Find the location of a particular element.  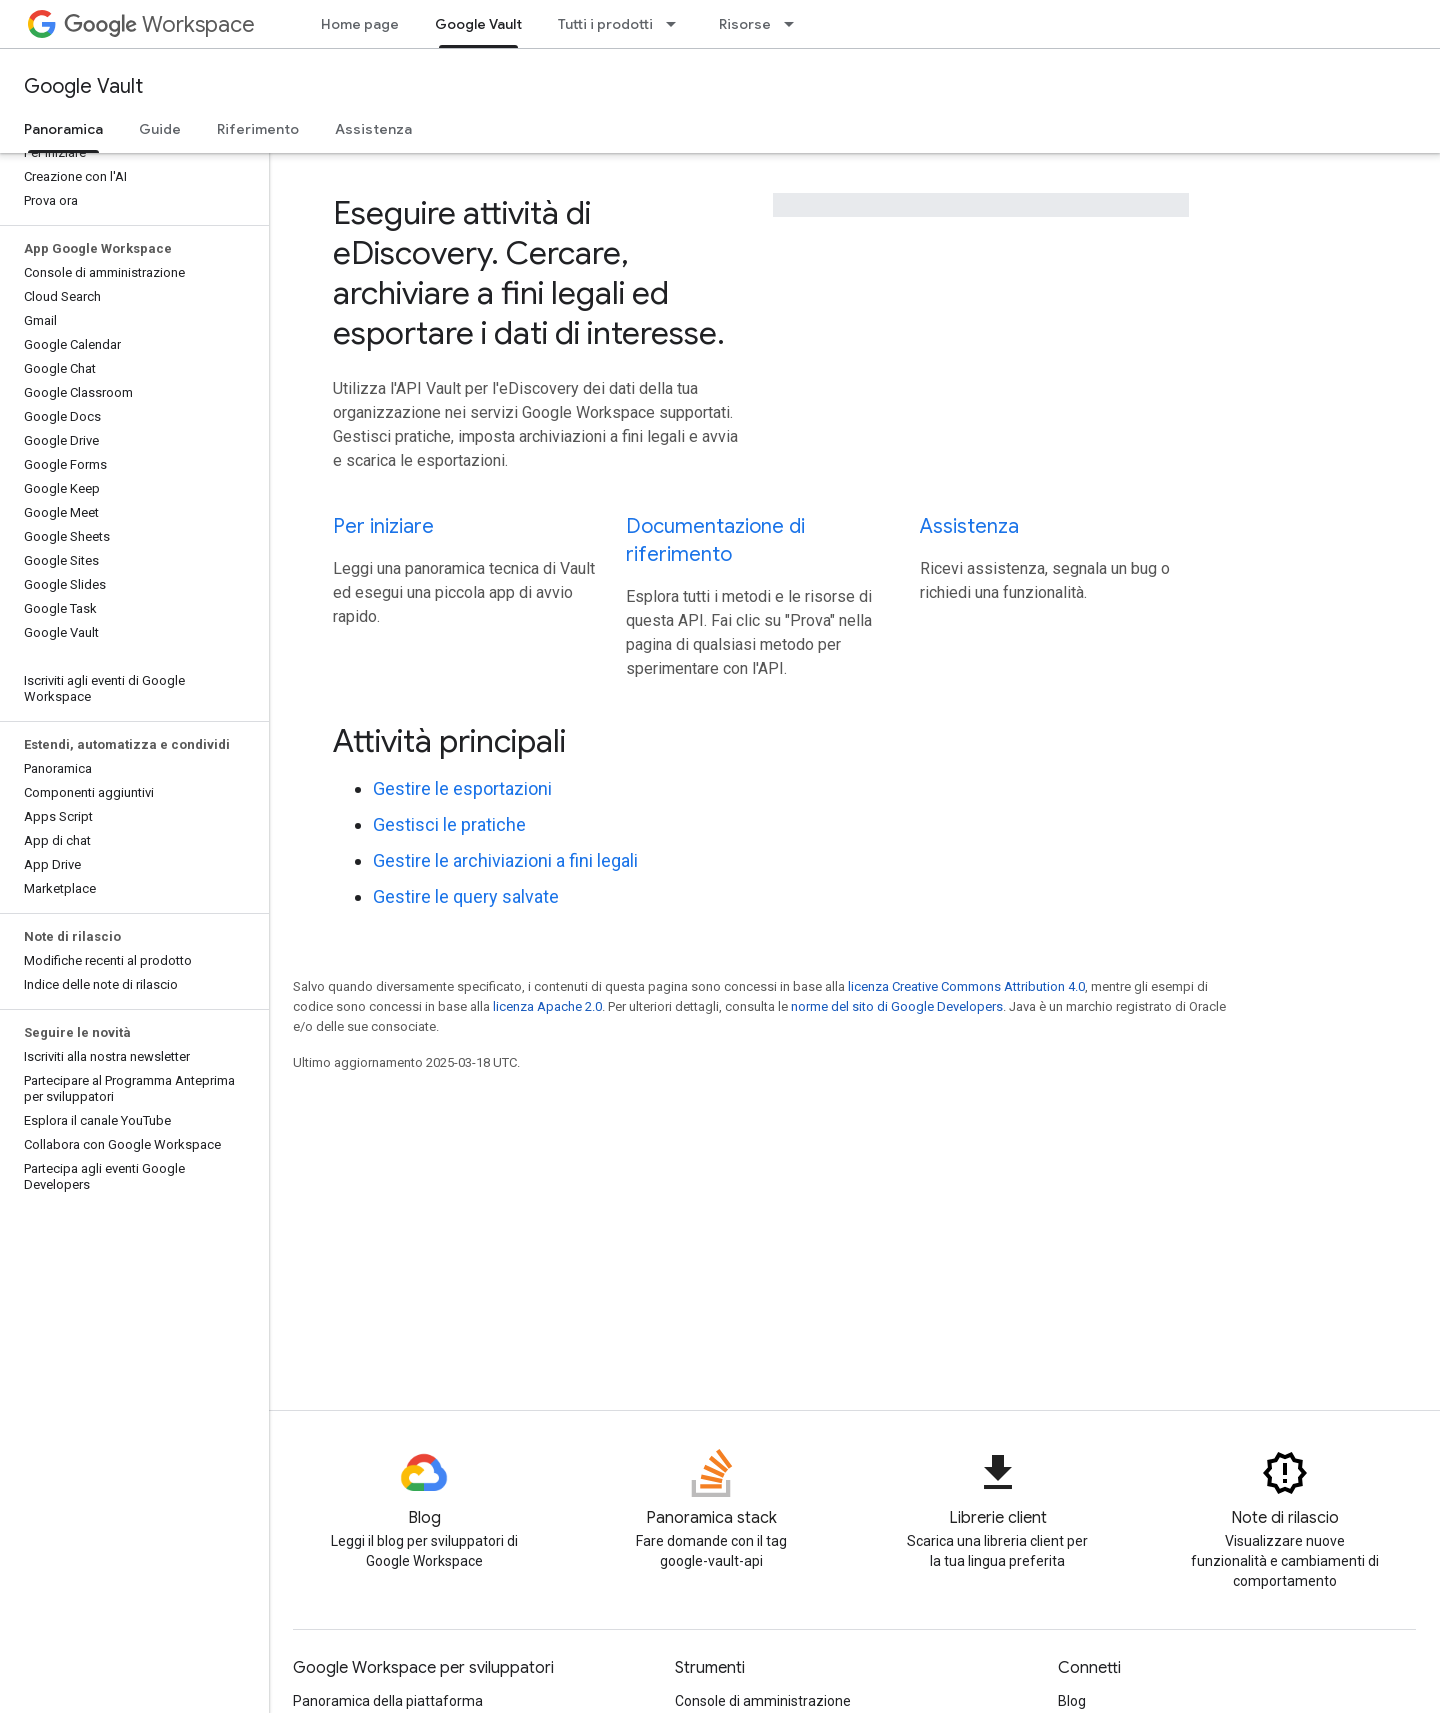

Panoramica [Panoramica, selected] is located at coordinates (63, 129).